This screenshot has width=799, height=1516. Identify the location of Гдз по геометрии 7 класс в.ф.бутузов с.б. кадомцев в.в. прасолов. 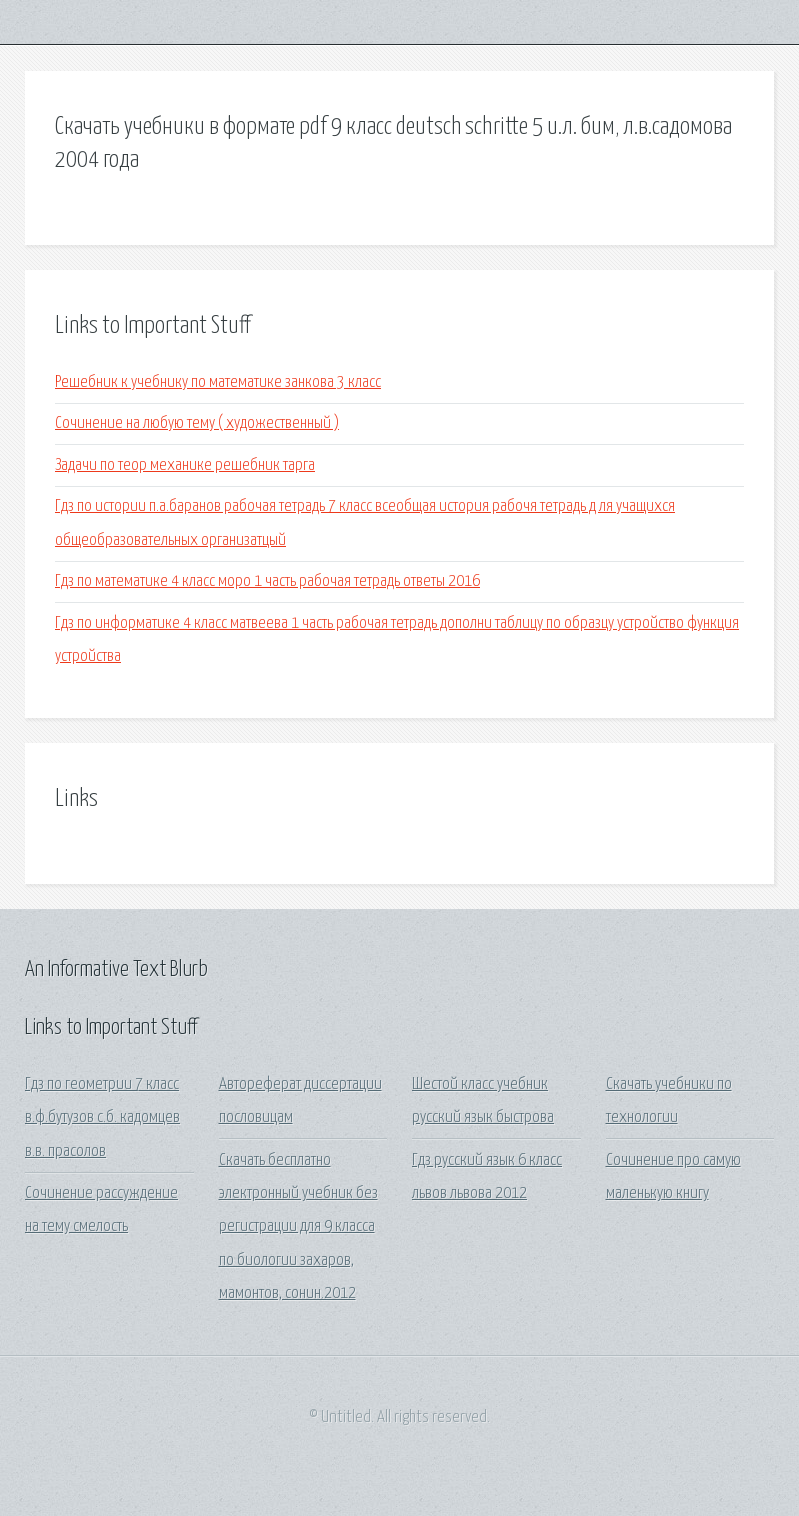
(102, 1118).